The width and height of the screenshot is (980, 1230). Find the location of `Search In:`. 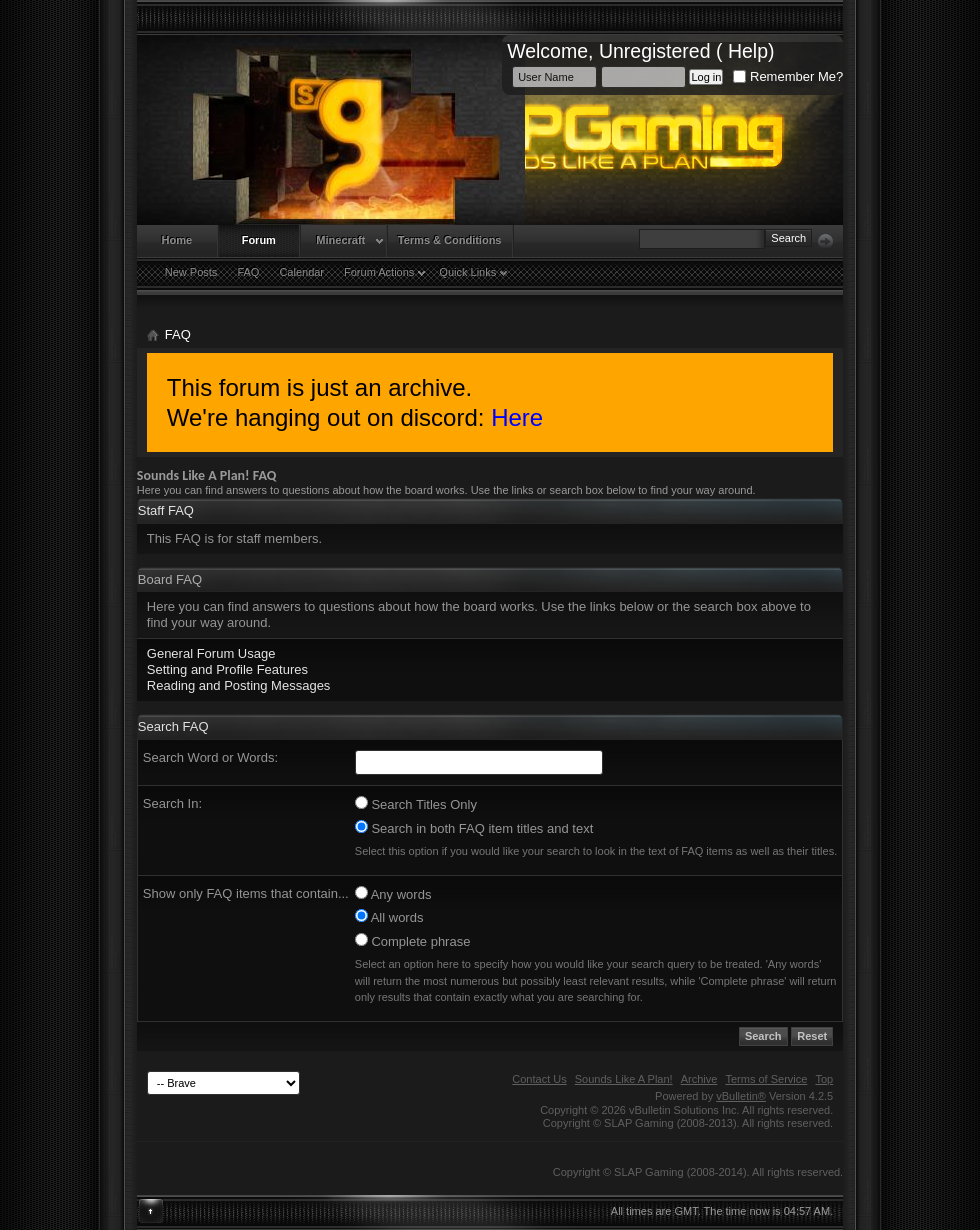

Search In: is located at coordinates (172, 803).